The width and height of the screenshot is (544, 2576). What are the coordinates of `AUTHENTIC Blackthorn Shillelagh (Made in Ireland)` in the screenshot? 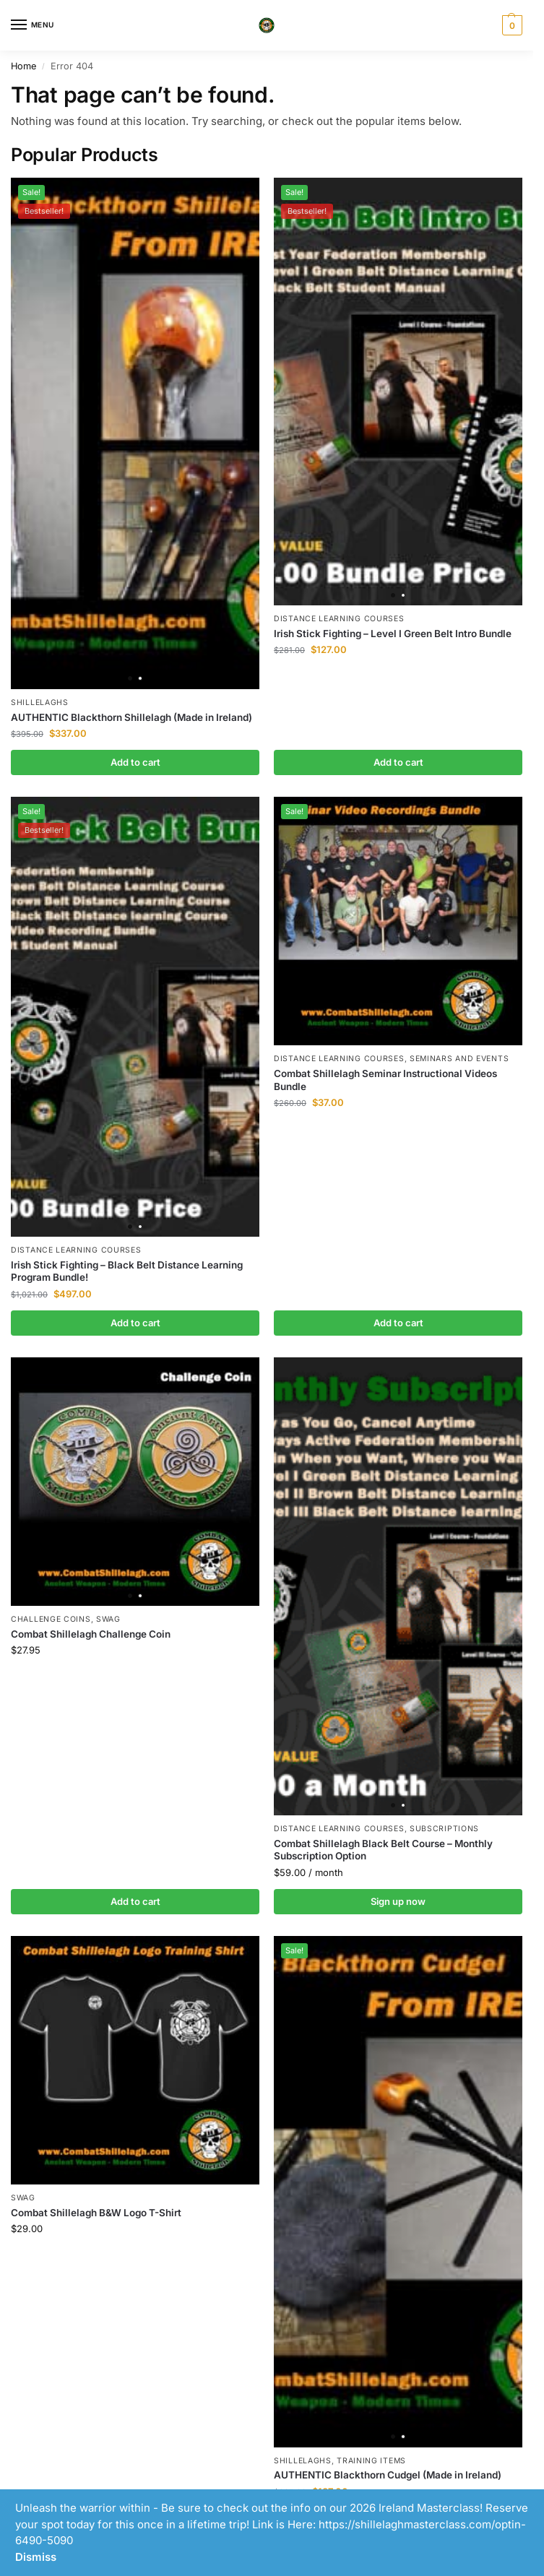 It's located at (131, 717).